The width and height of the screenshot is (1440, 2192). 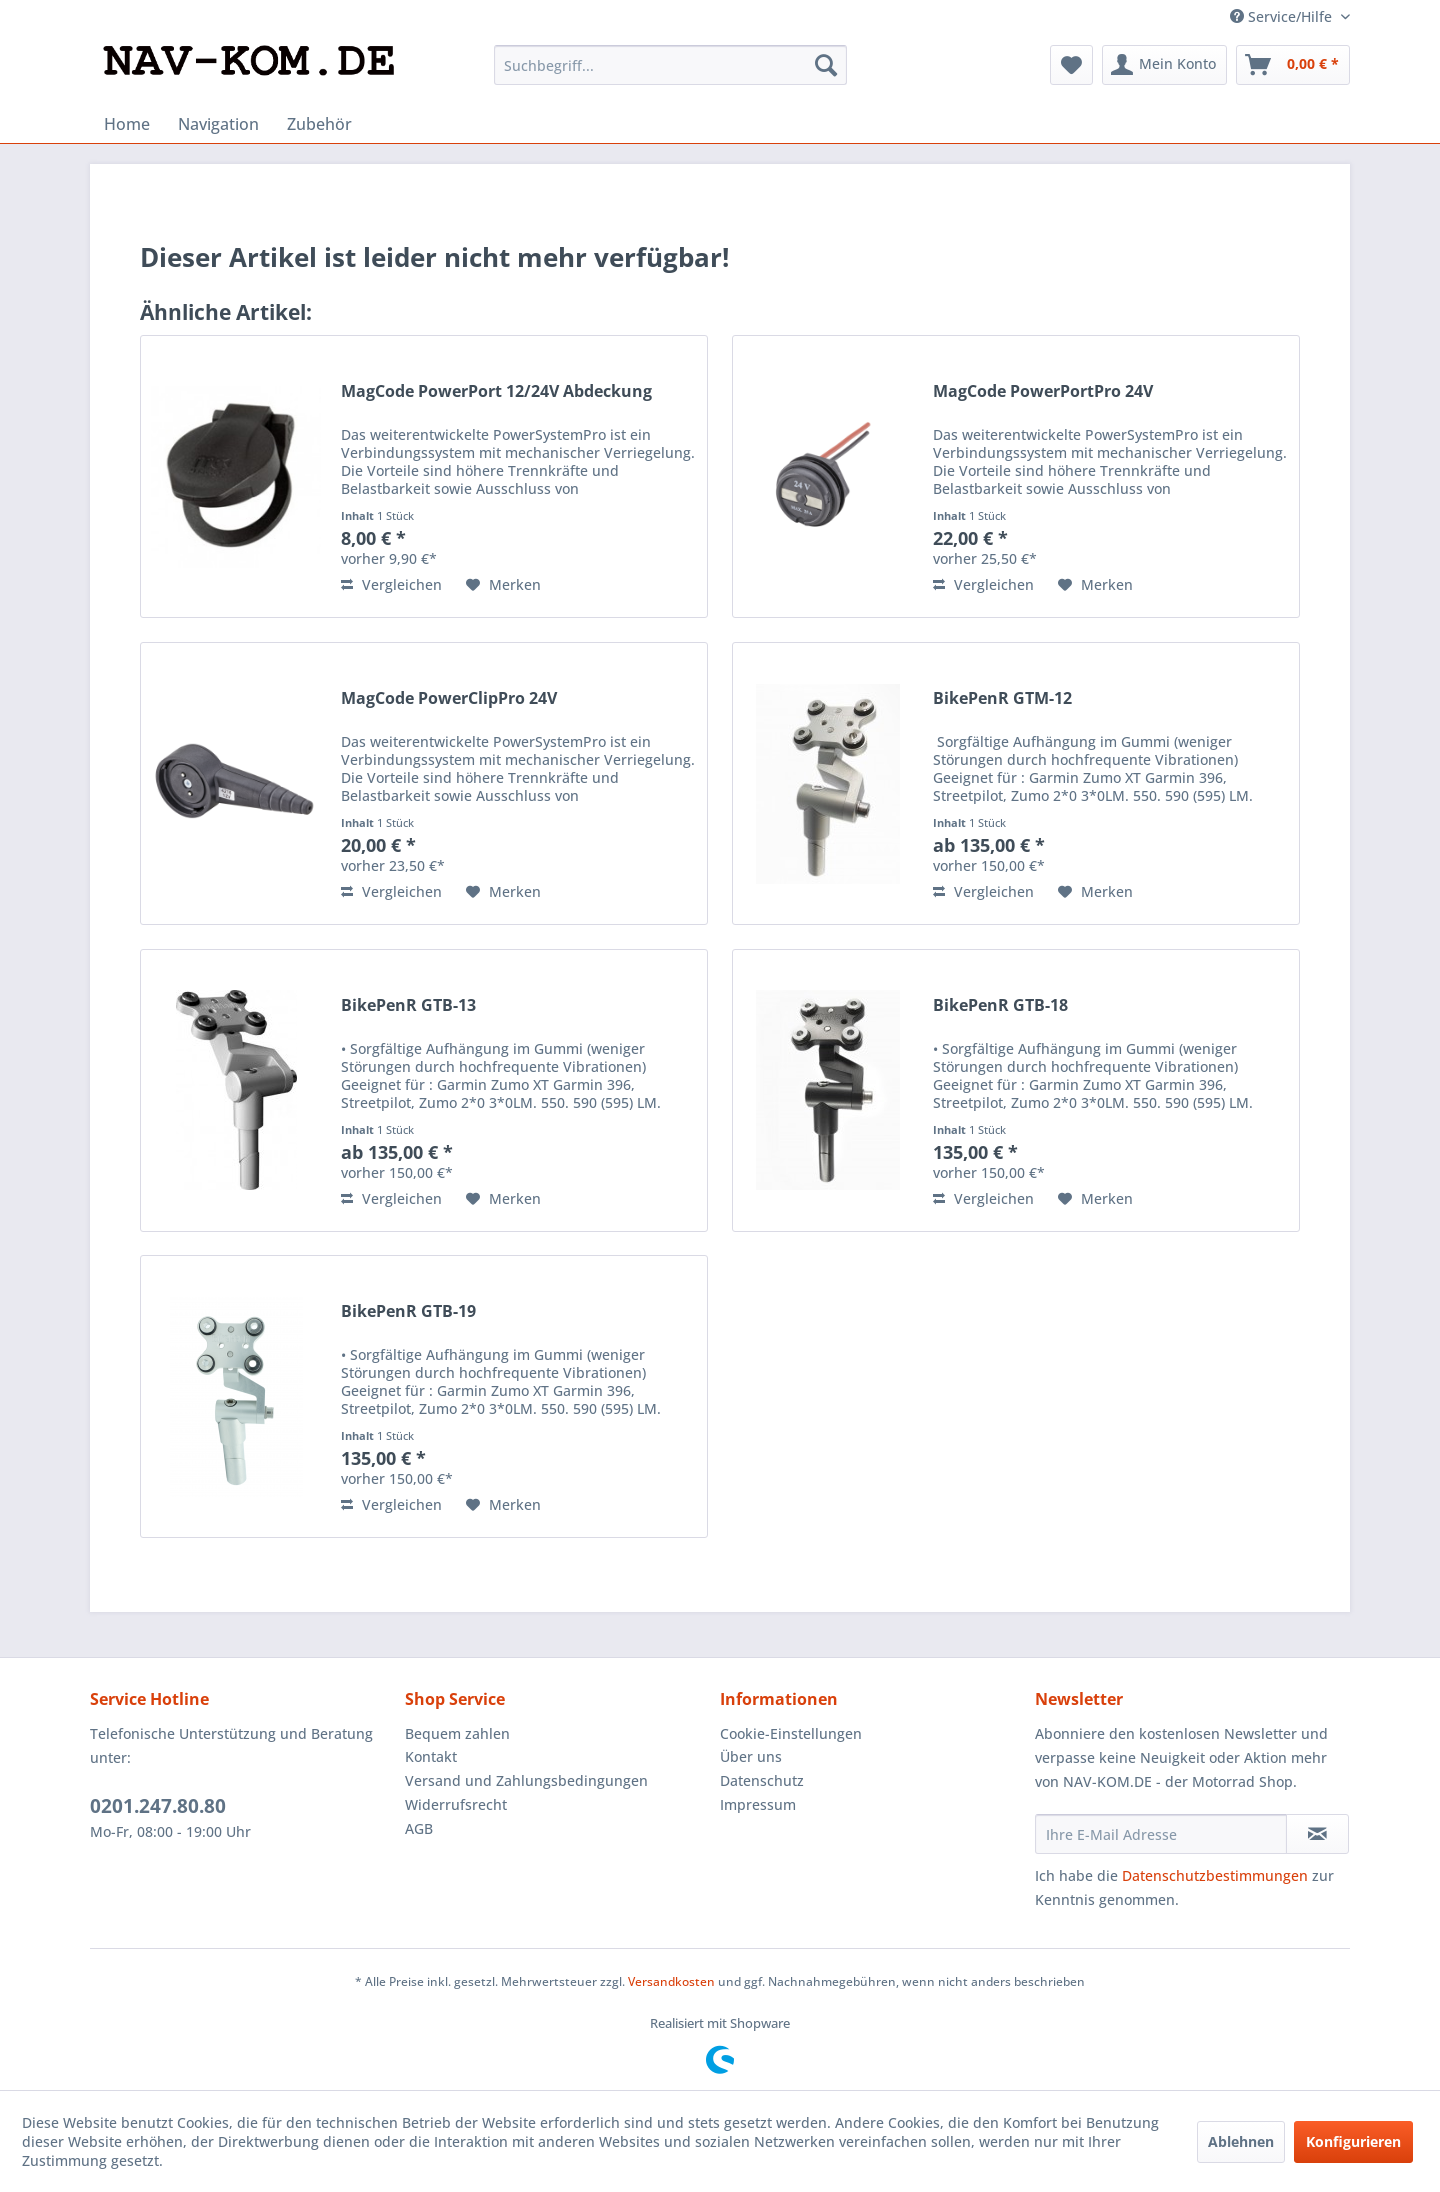 What do you see at coordinates (449, 698) in the screenshot?
I see `MagCode PowerClipPro 24V` at bounding box center [449, 698].